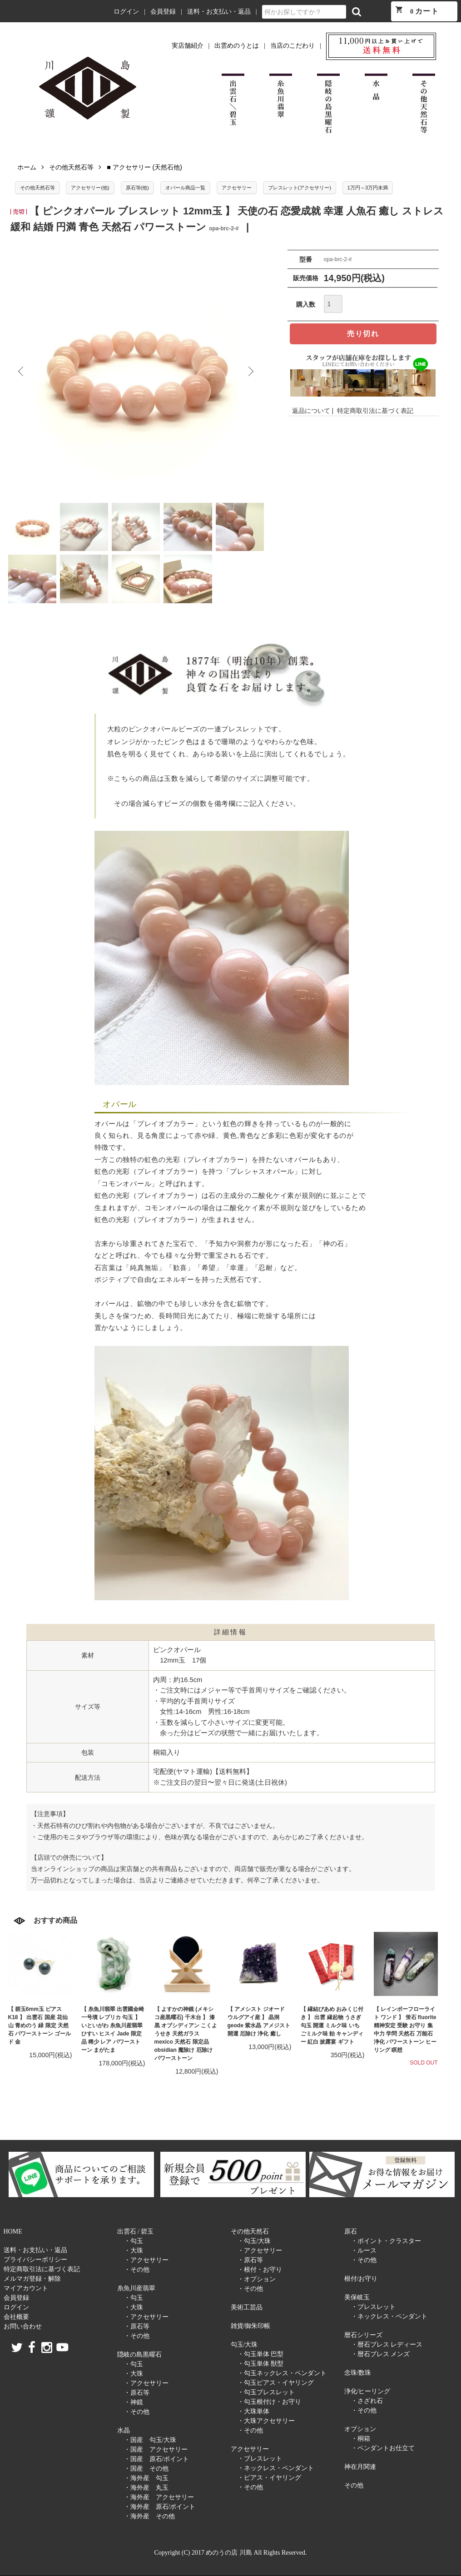  What do you see at coordinates (367, 2391) in the screenshot?
I see `浄化/ヒーリング` at bounding box center [367, 2391].